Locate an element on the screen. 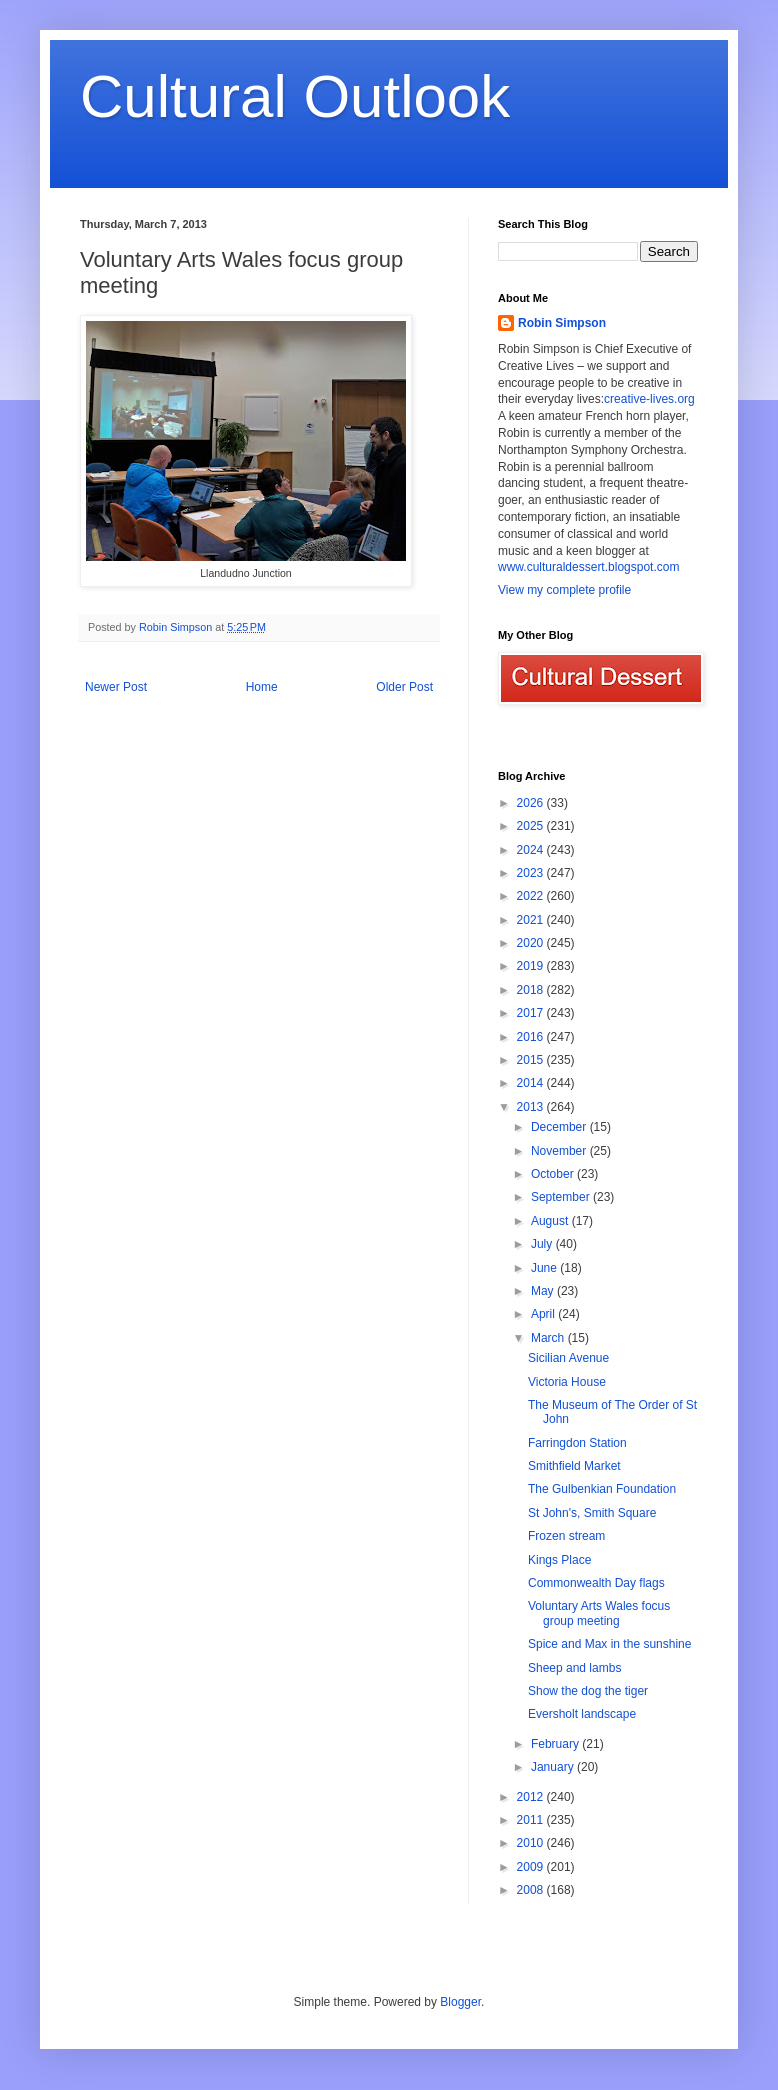 The width and height of the screenshot is (778, 2090). 2011 is located at coordinates (532, 1820).